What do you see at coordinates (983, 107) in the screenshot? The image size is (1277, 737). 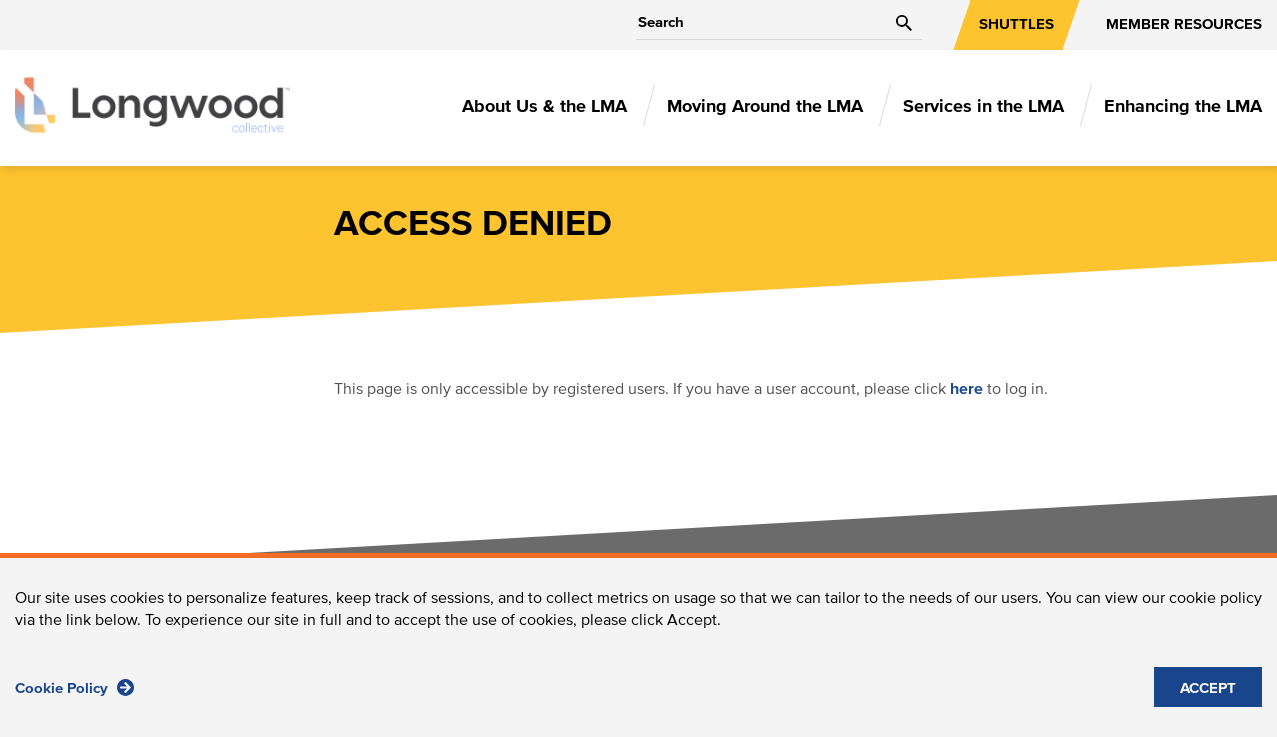 I see `Services in the LMA` at bounding box center [983, 107].